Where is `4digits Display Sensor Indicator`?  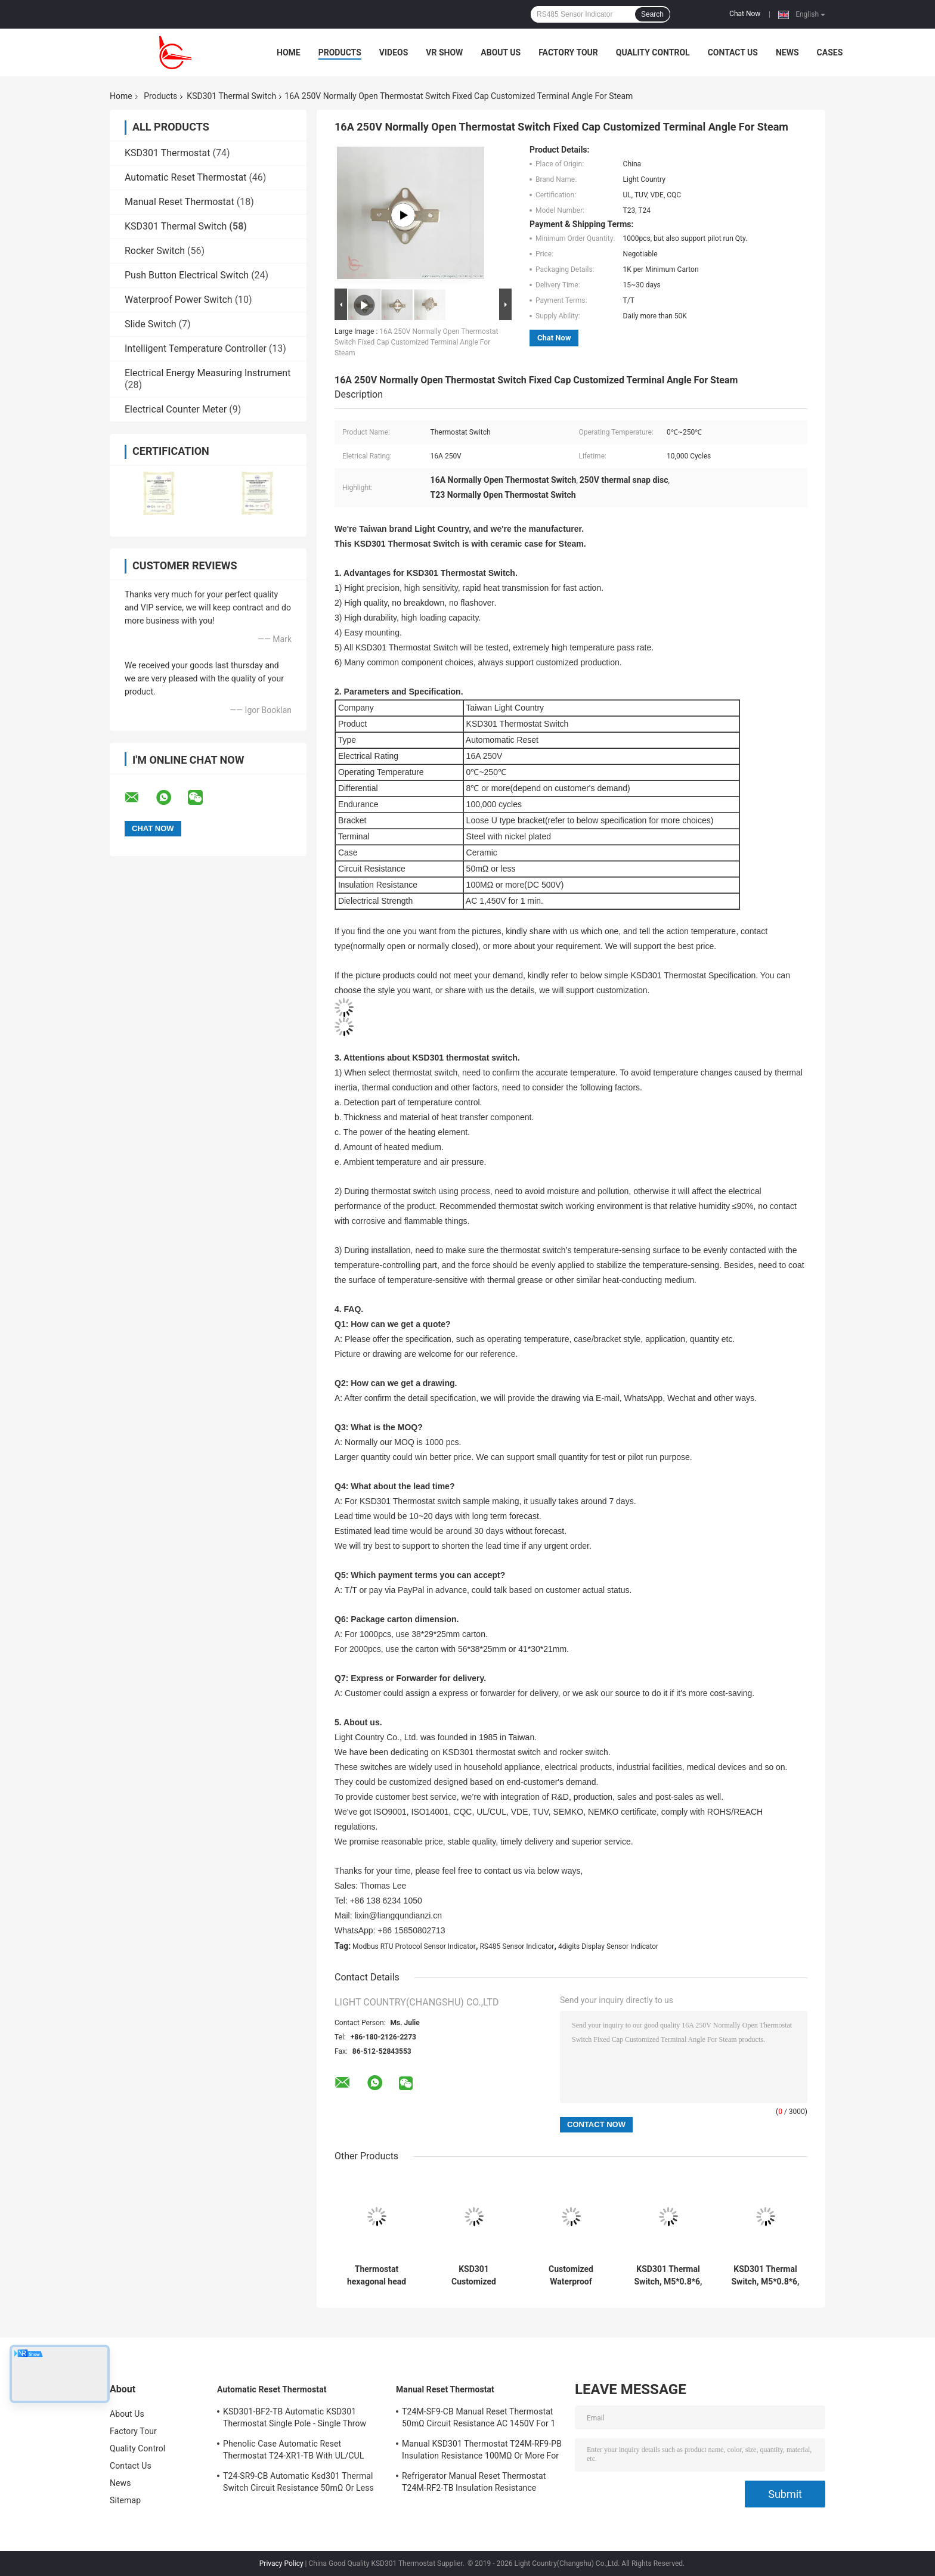 4digits Display Sensor Indicator is located at coordinates (608, 1946).